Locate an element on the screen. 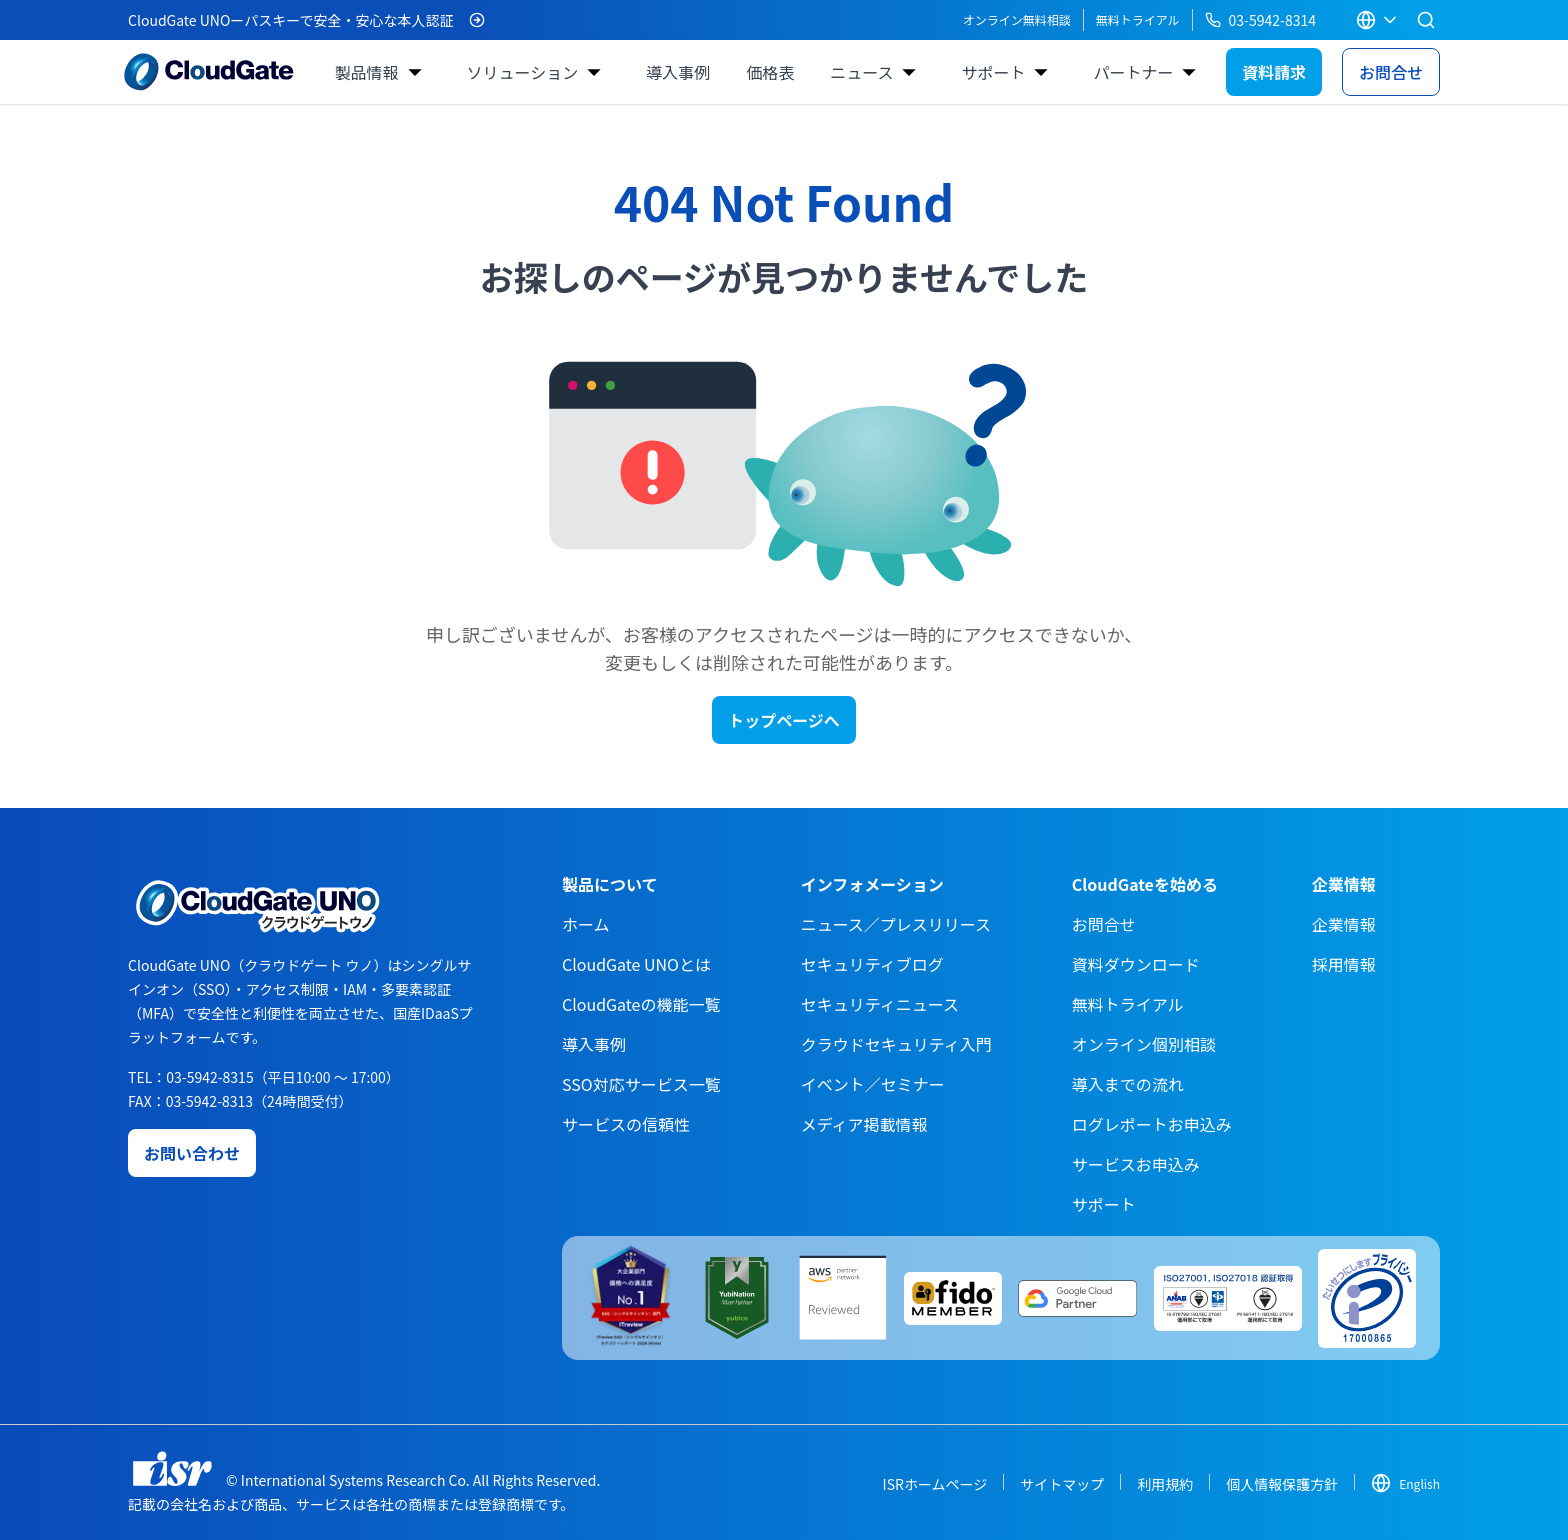 This screenshot has width=1568, height=1540. 無料トライアル is located at coordinates (1138, 19).